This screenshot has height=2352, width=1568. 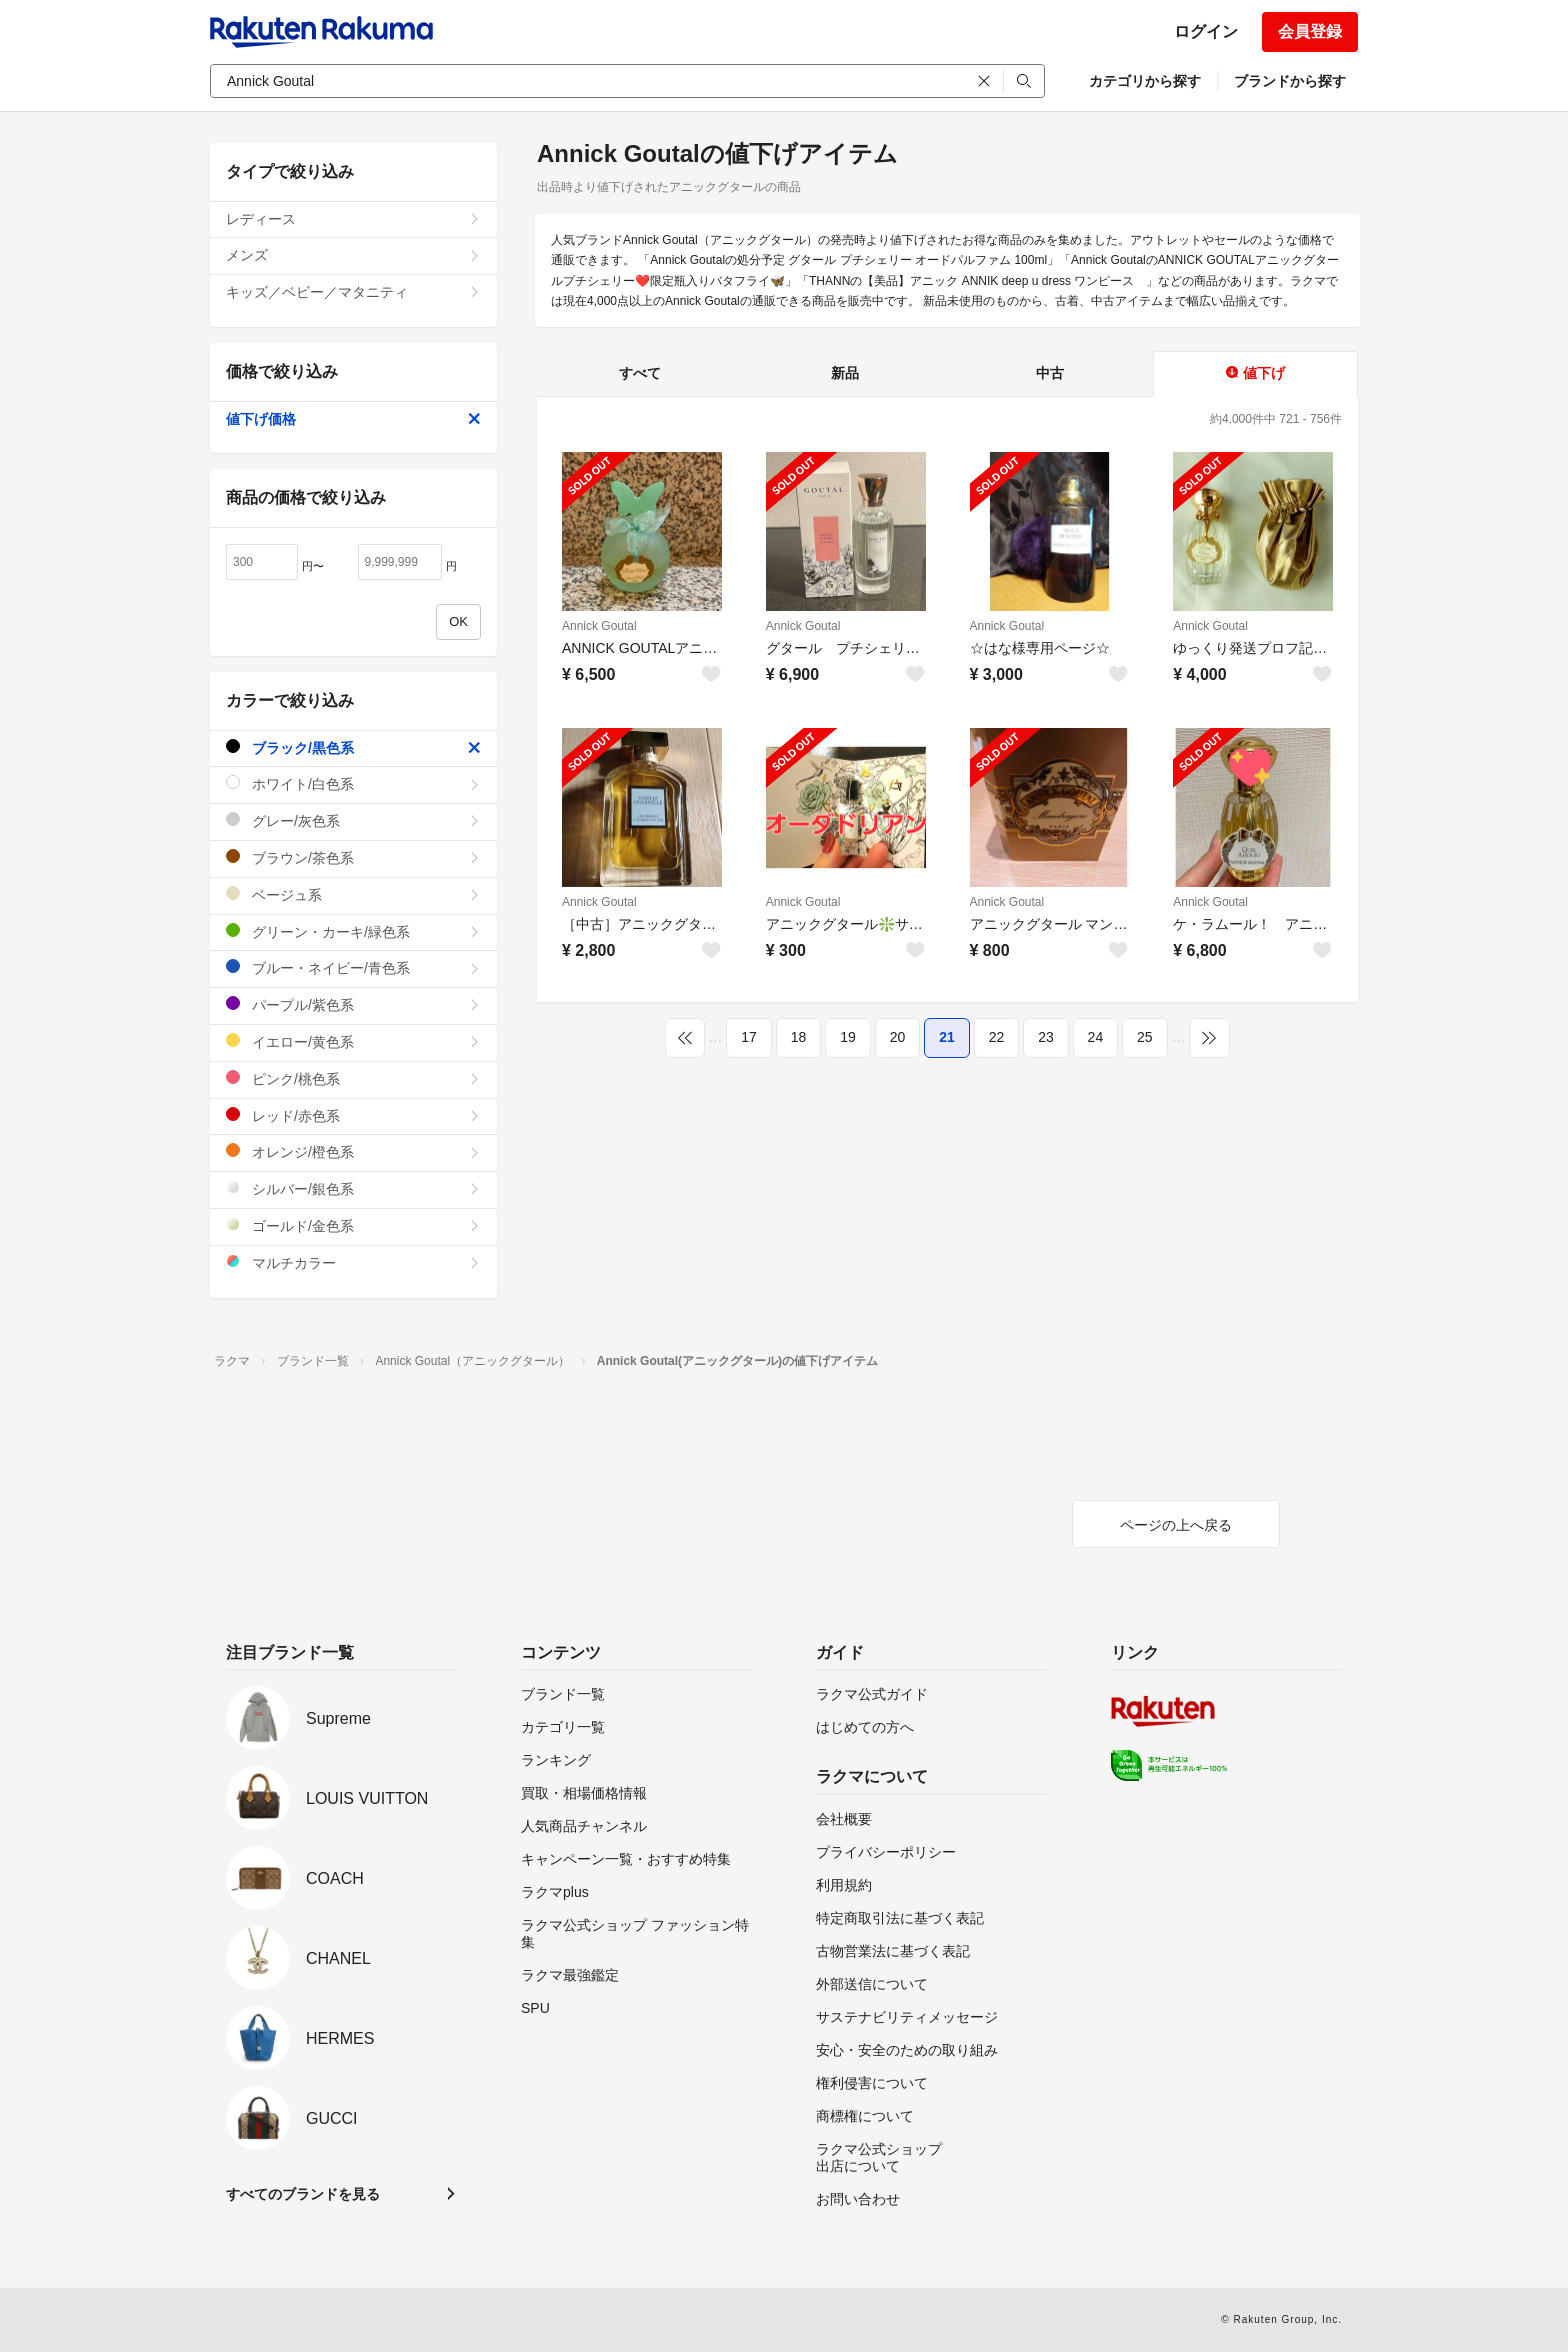 I want to click on シルバー/銀色系, so click(x=353, y=1188).